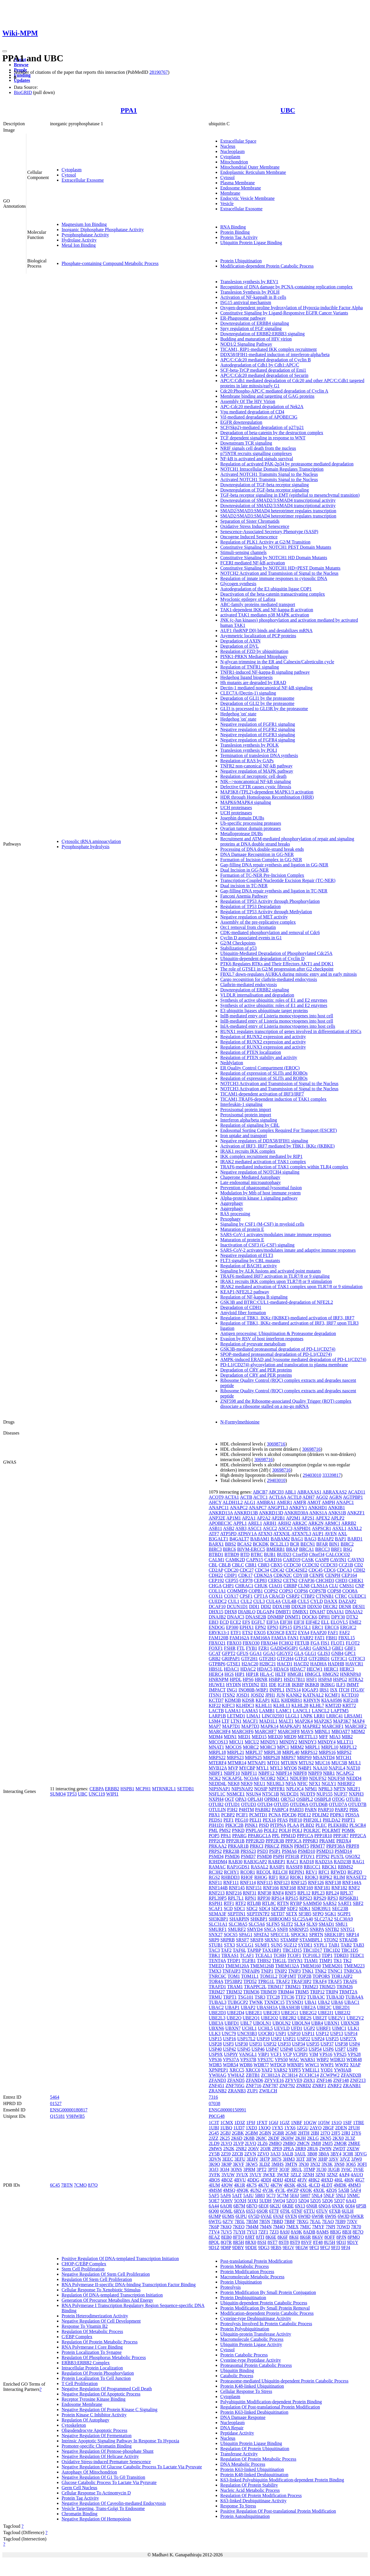 The image size is (370, 2576). What do you see at coordinates (288, 1887) in the screenshot?
I see `RNF168` at bounding box center [288, 1887].